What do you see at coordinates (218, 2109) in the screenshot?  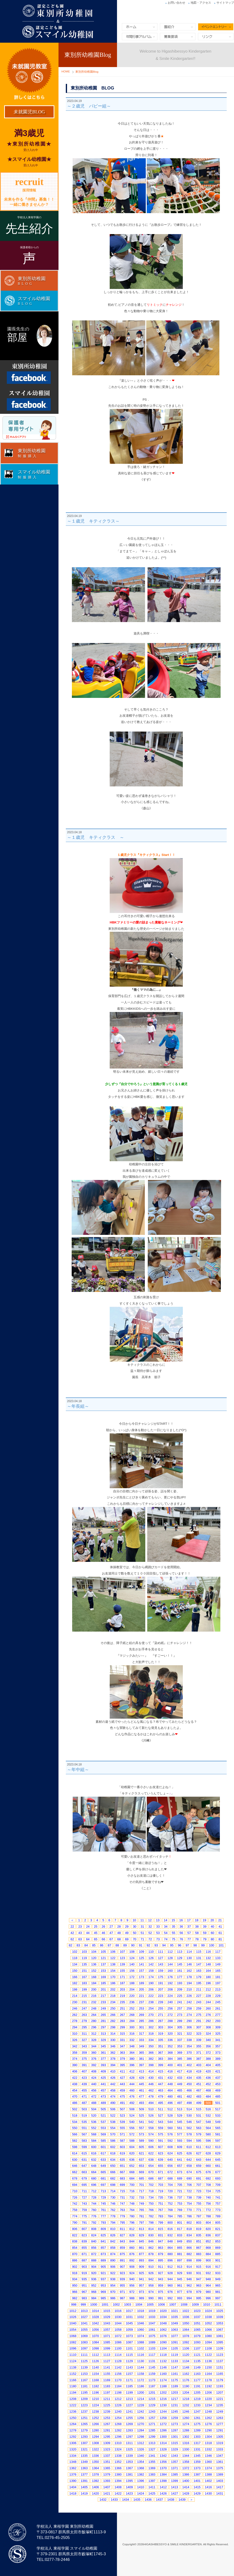 I see `517` at bounding box center [218, 2109].